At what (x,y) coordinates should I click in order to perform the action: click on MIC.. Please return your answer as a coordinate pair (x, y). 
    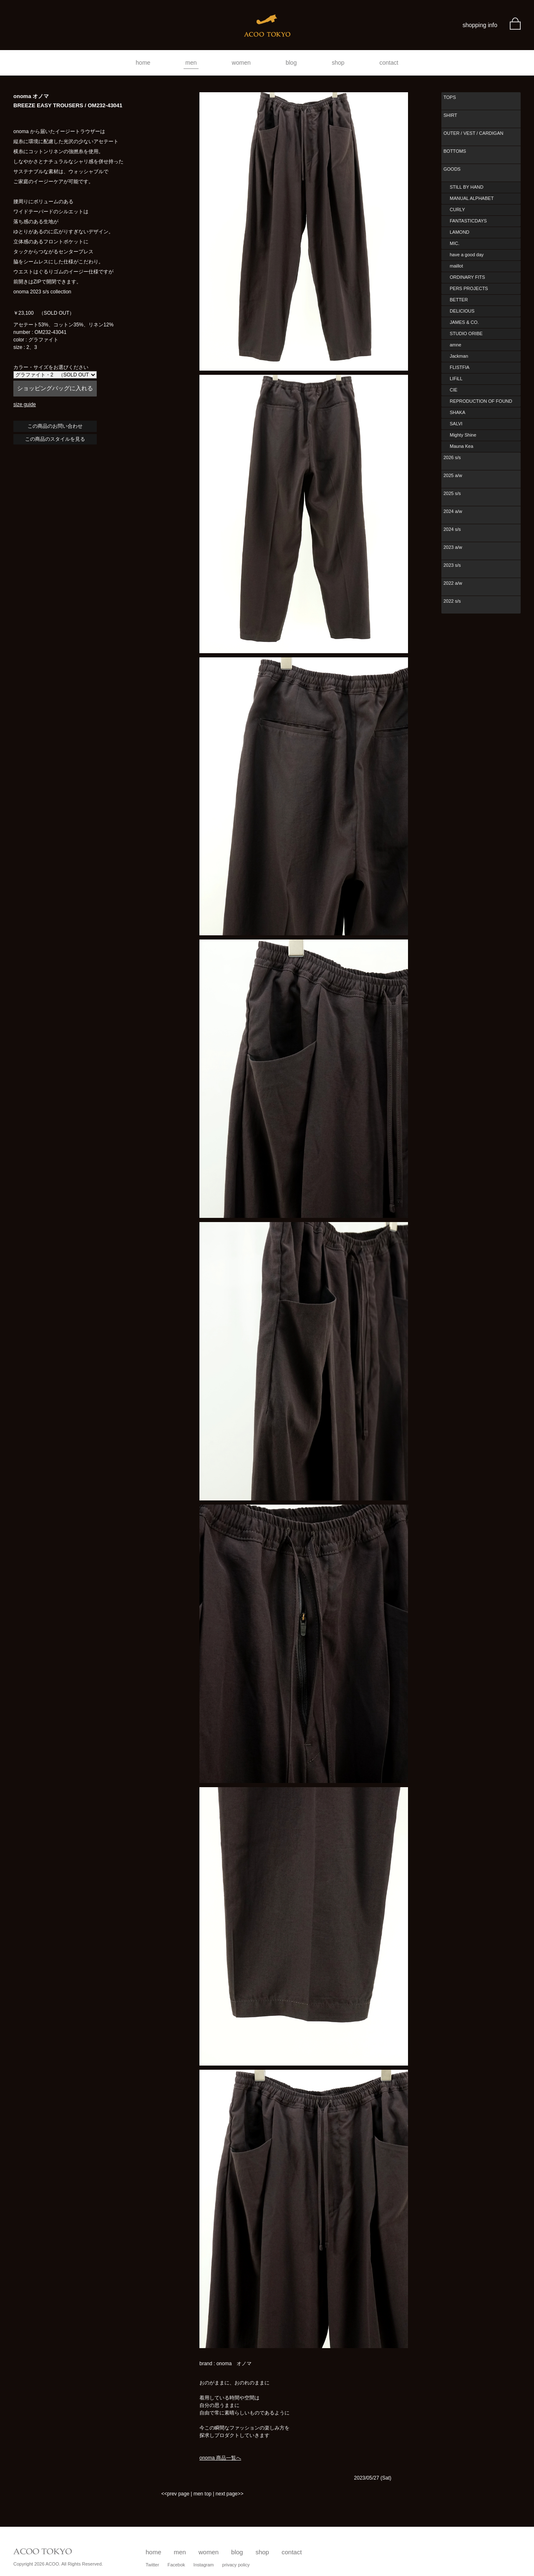
    Looking at the image, I should click on (454, 243).